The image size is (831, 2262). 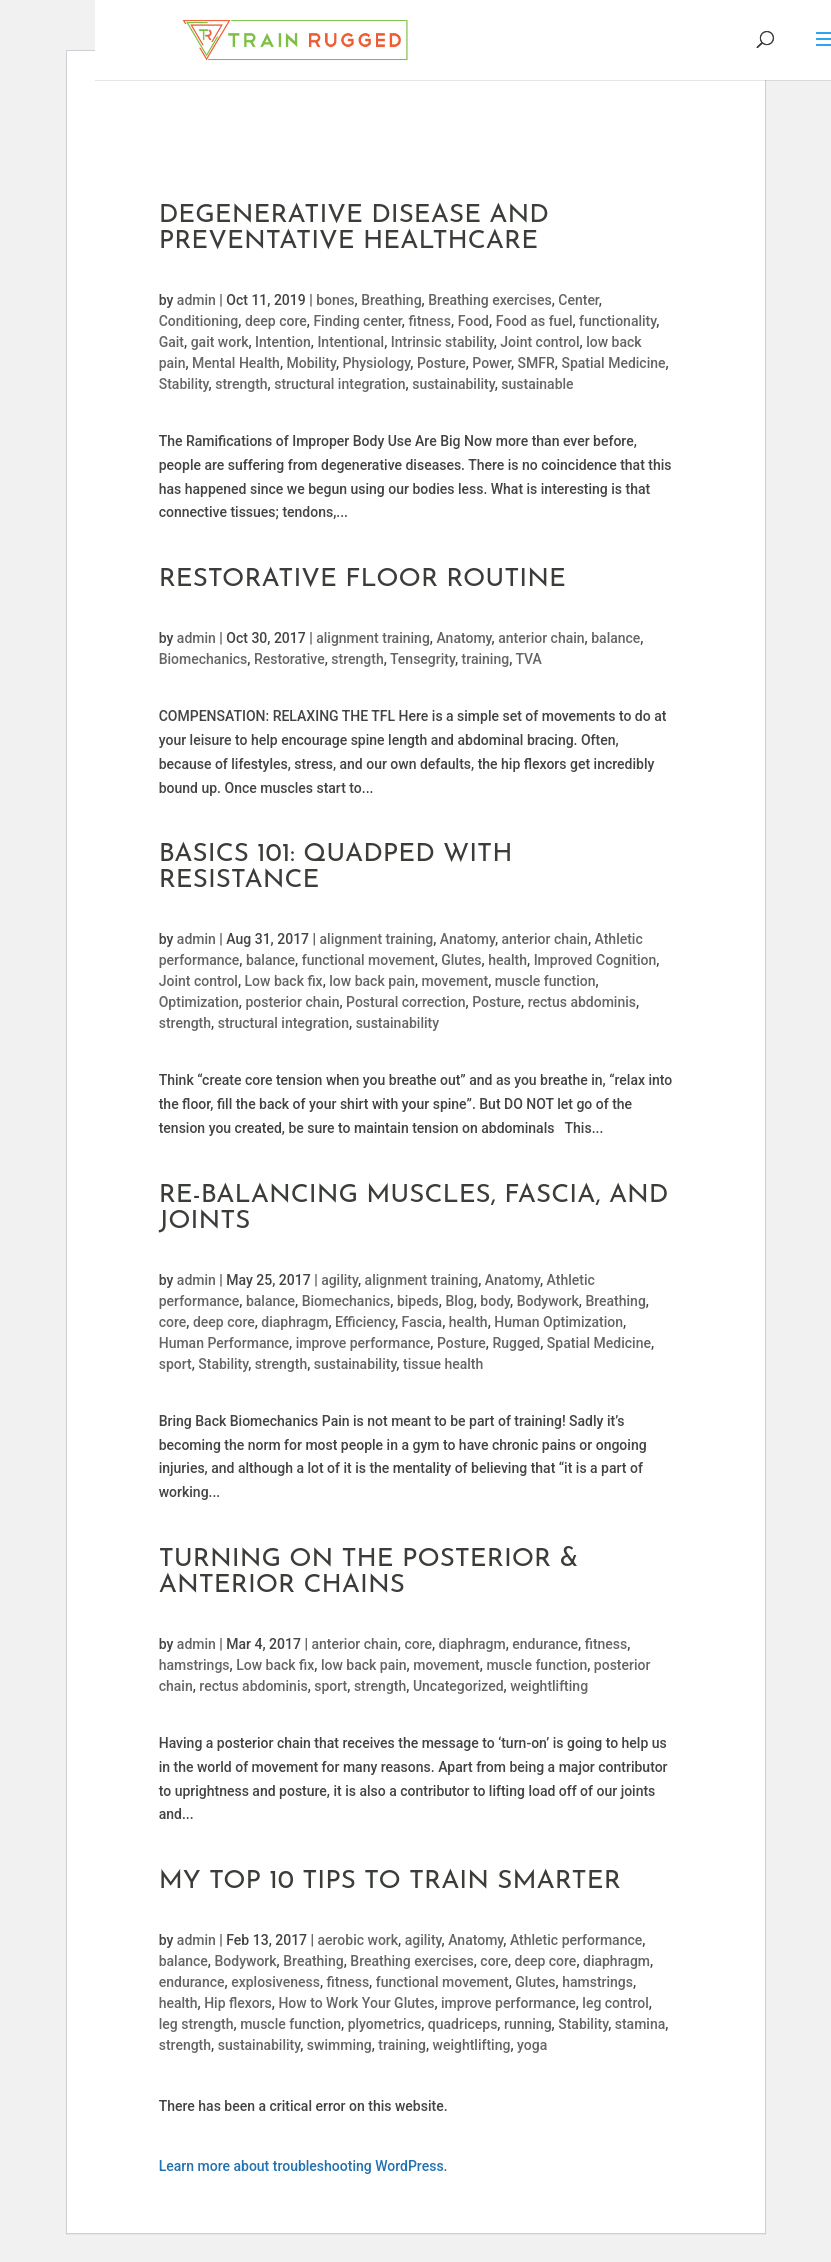 What do you see at coordinates (558, 1322) in the screenshot?
I see `Human Optimization` at bounding box center [558, 1322].